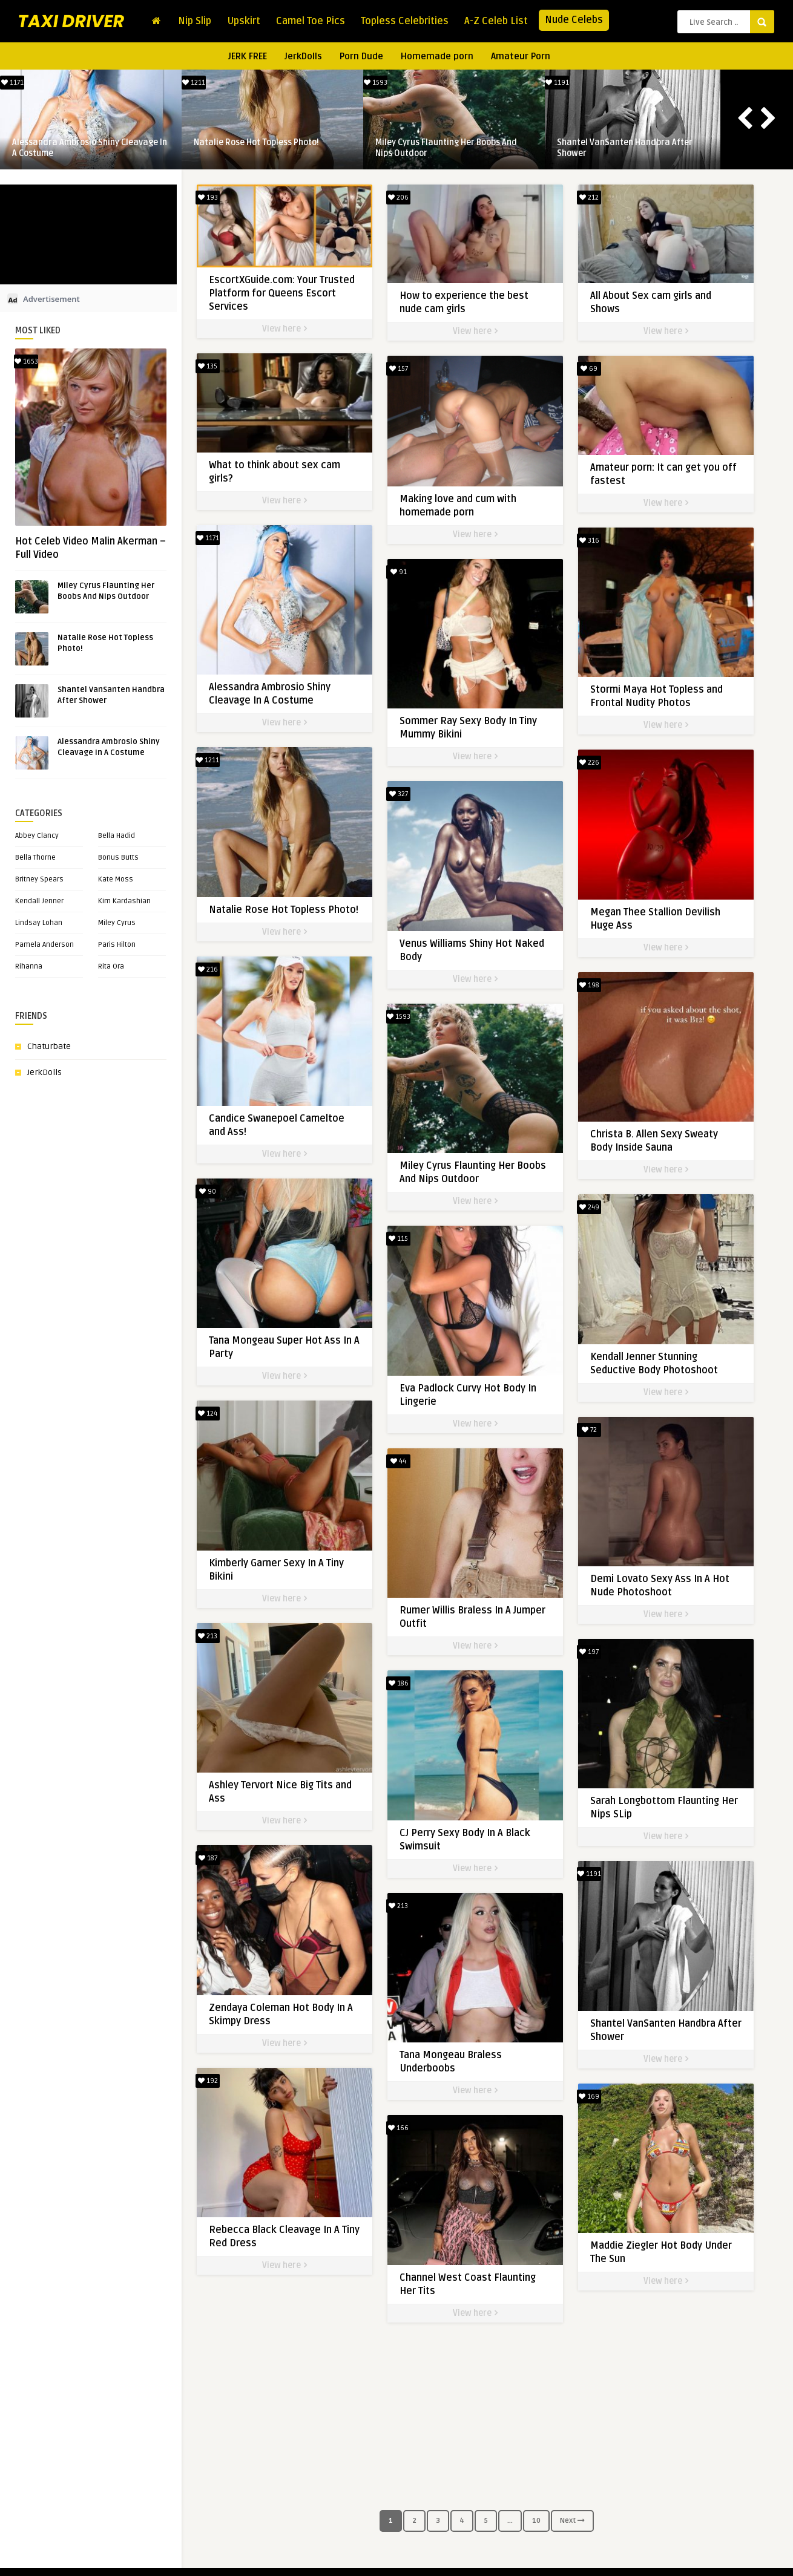 The image size is (793, 2576). I want to click on A-Z Celeb List, so click(496, 21).